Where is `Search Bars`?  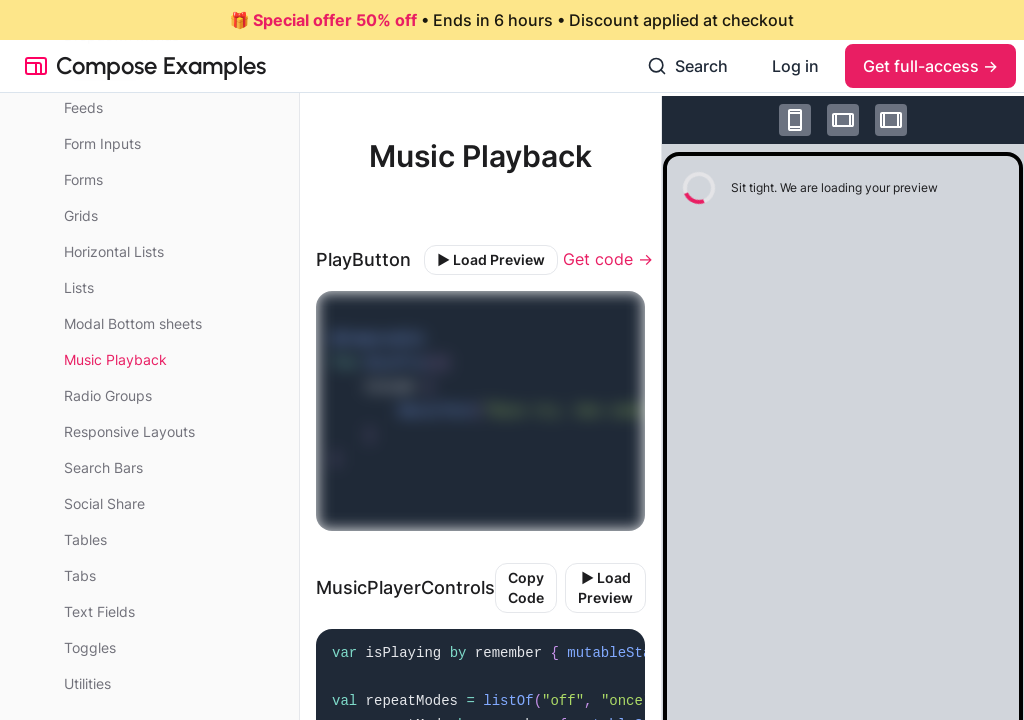 Search Bars is located at coordinates (103, 467).